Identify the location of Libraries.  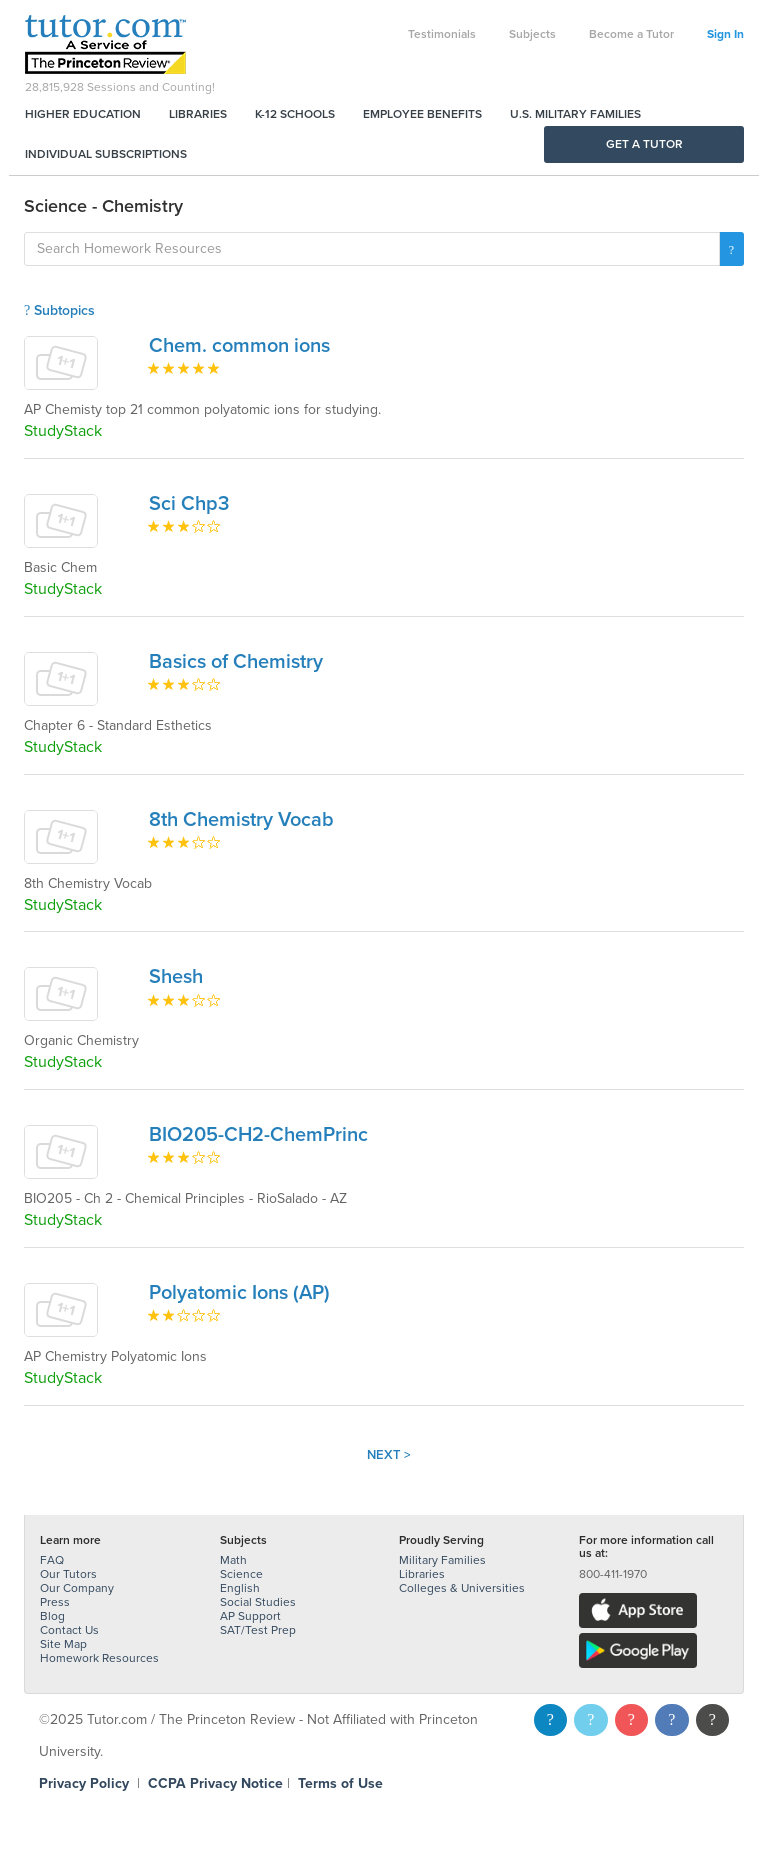
(198, 114).